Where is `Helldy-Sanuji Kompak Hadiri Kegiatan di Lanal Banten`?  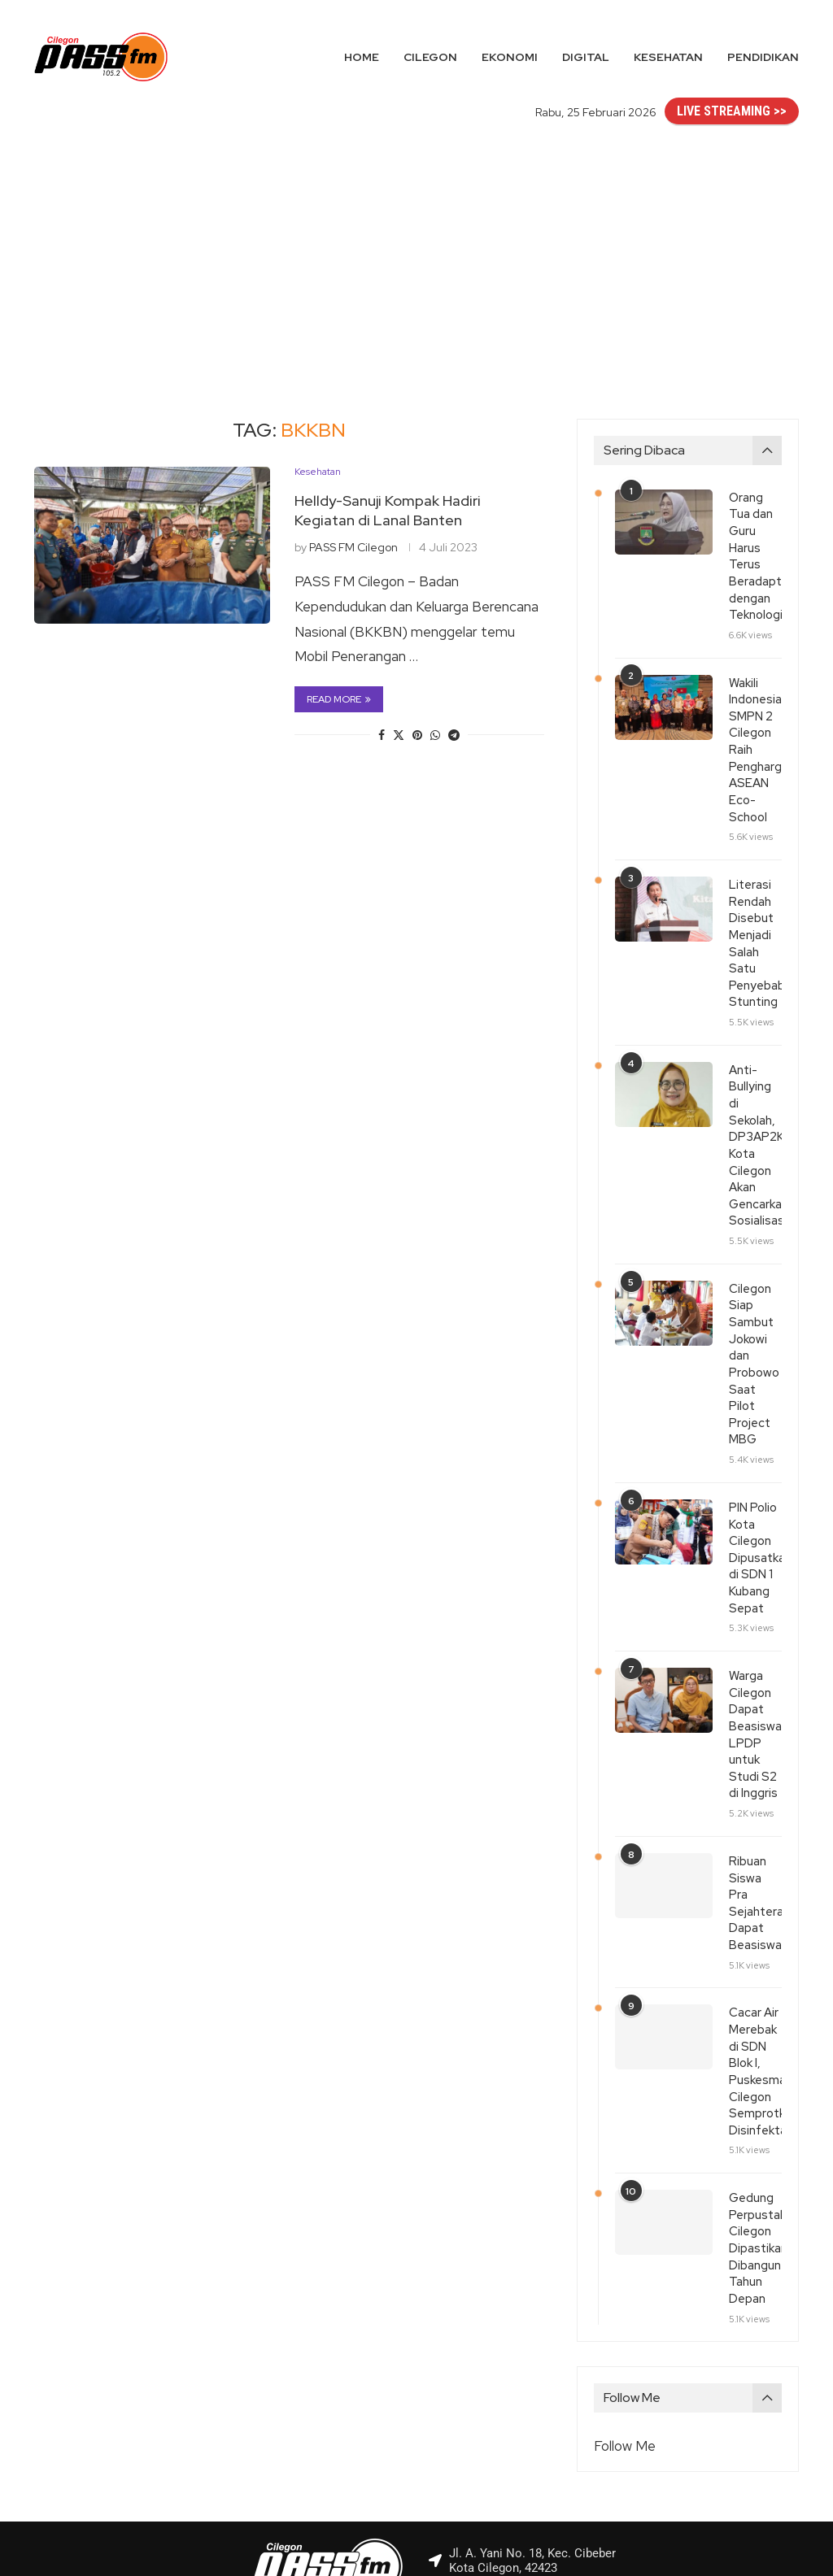
Helldy-Sanuji Kompak Hadiri Kegiatan di Lanal Banten is located at coordinates (387, 510).